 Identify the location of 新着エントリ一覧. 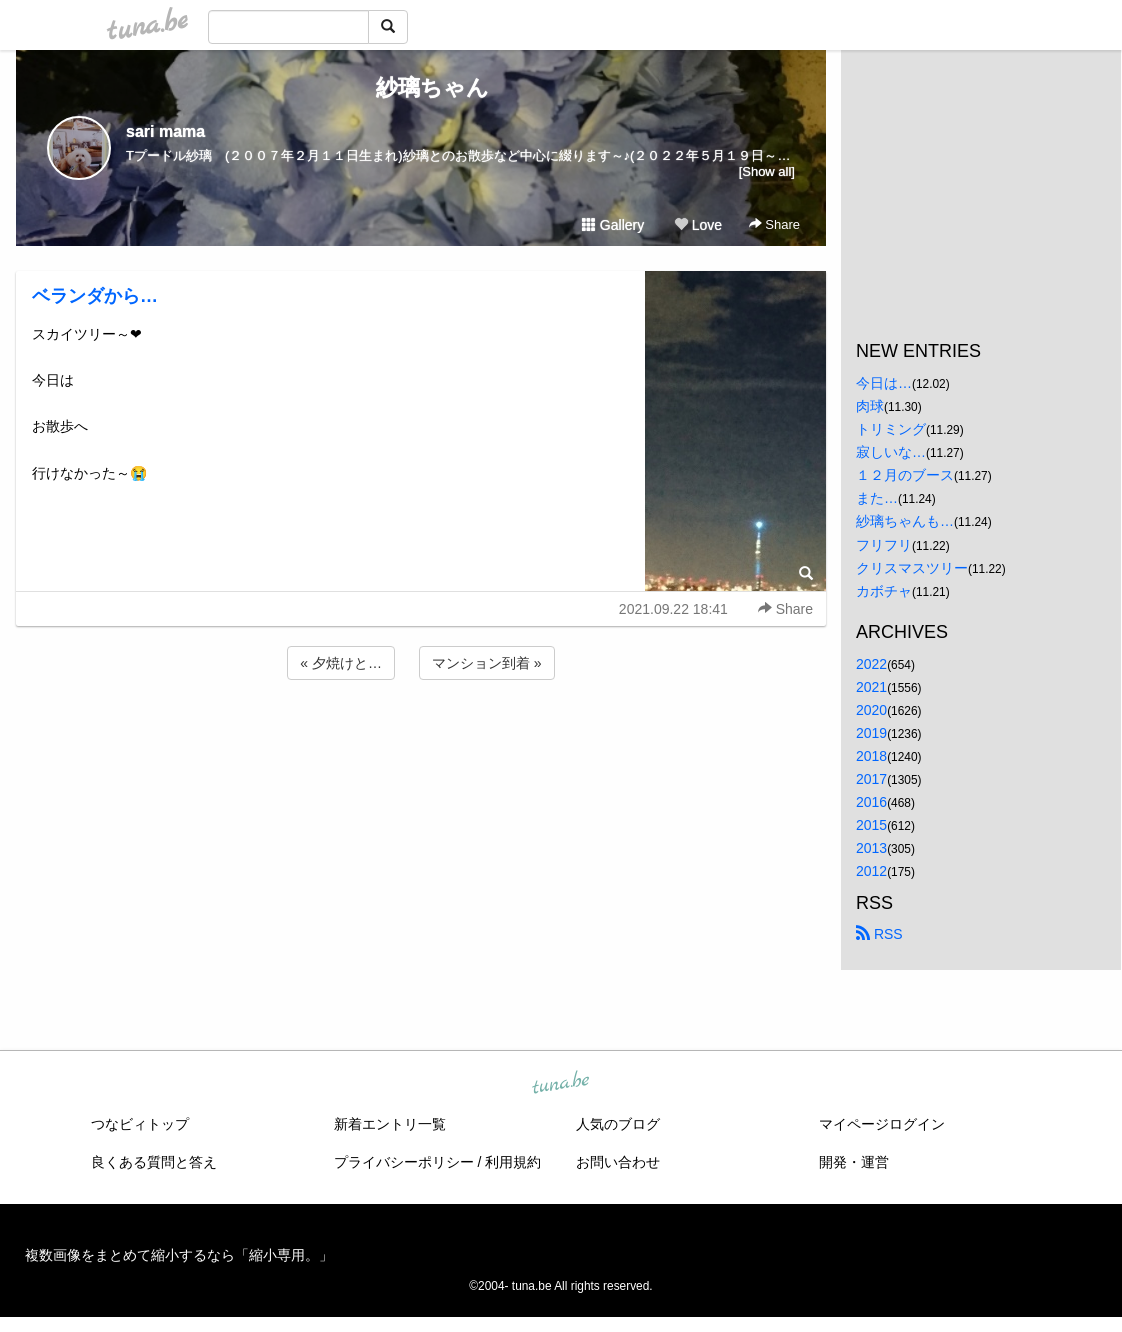
(390, 1124).